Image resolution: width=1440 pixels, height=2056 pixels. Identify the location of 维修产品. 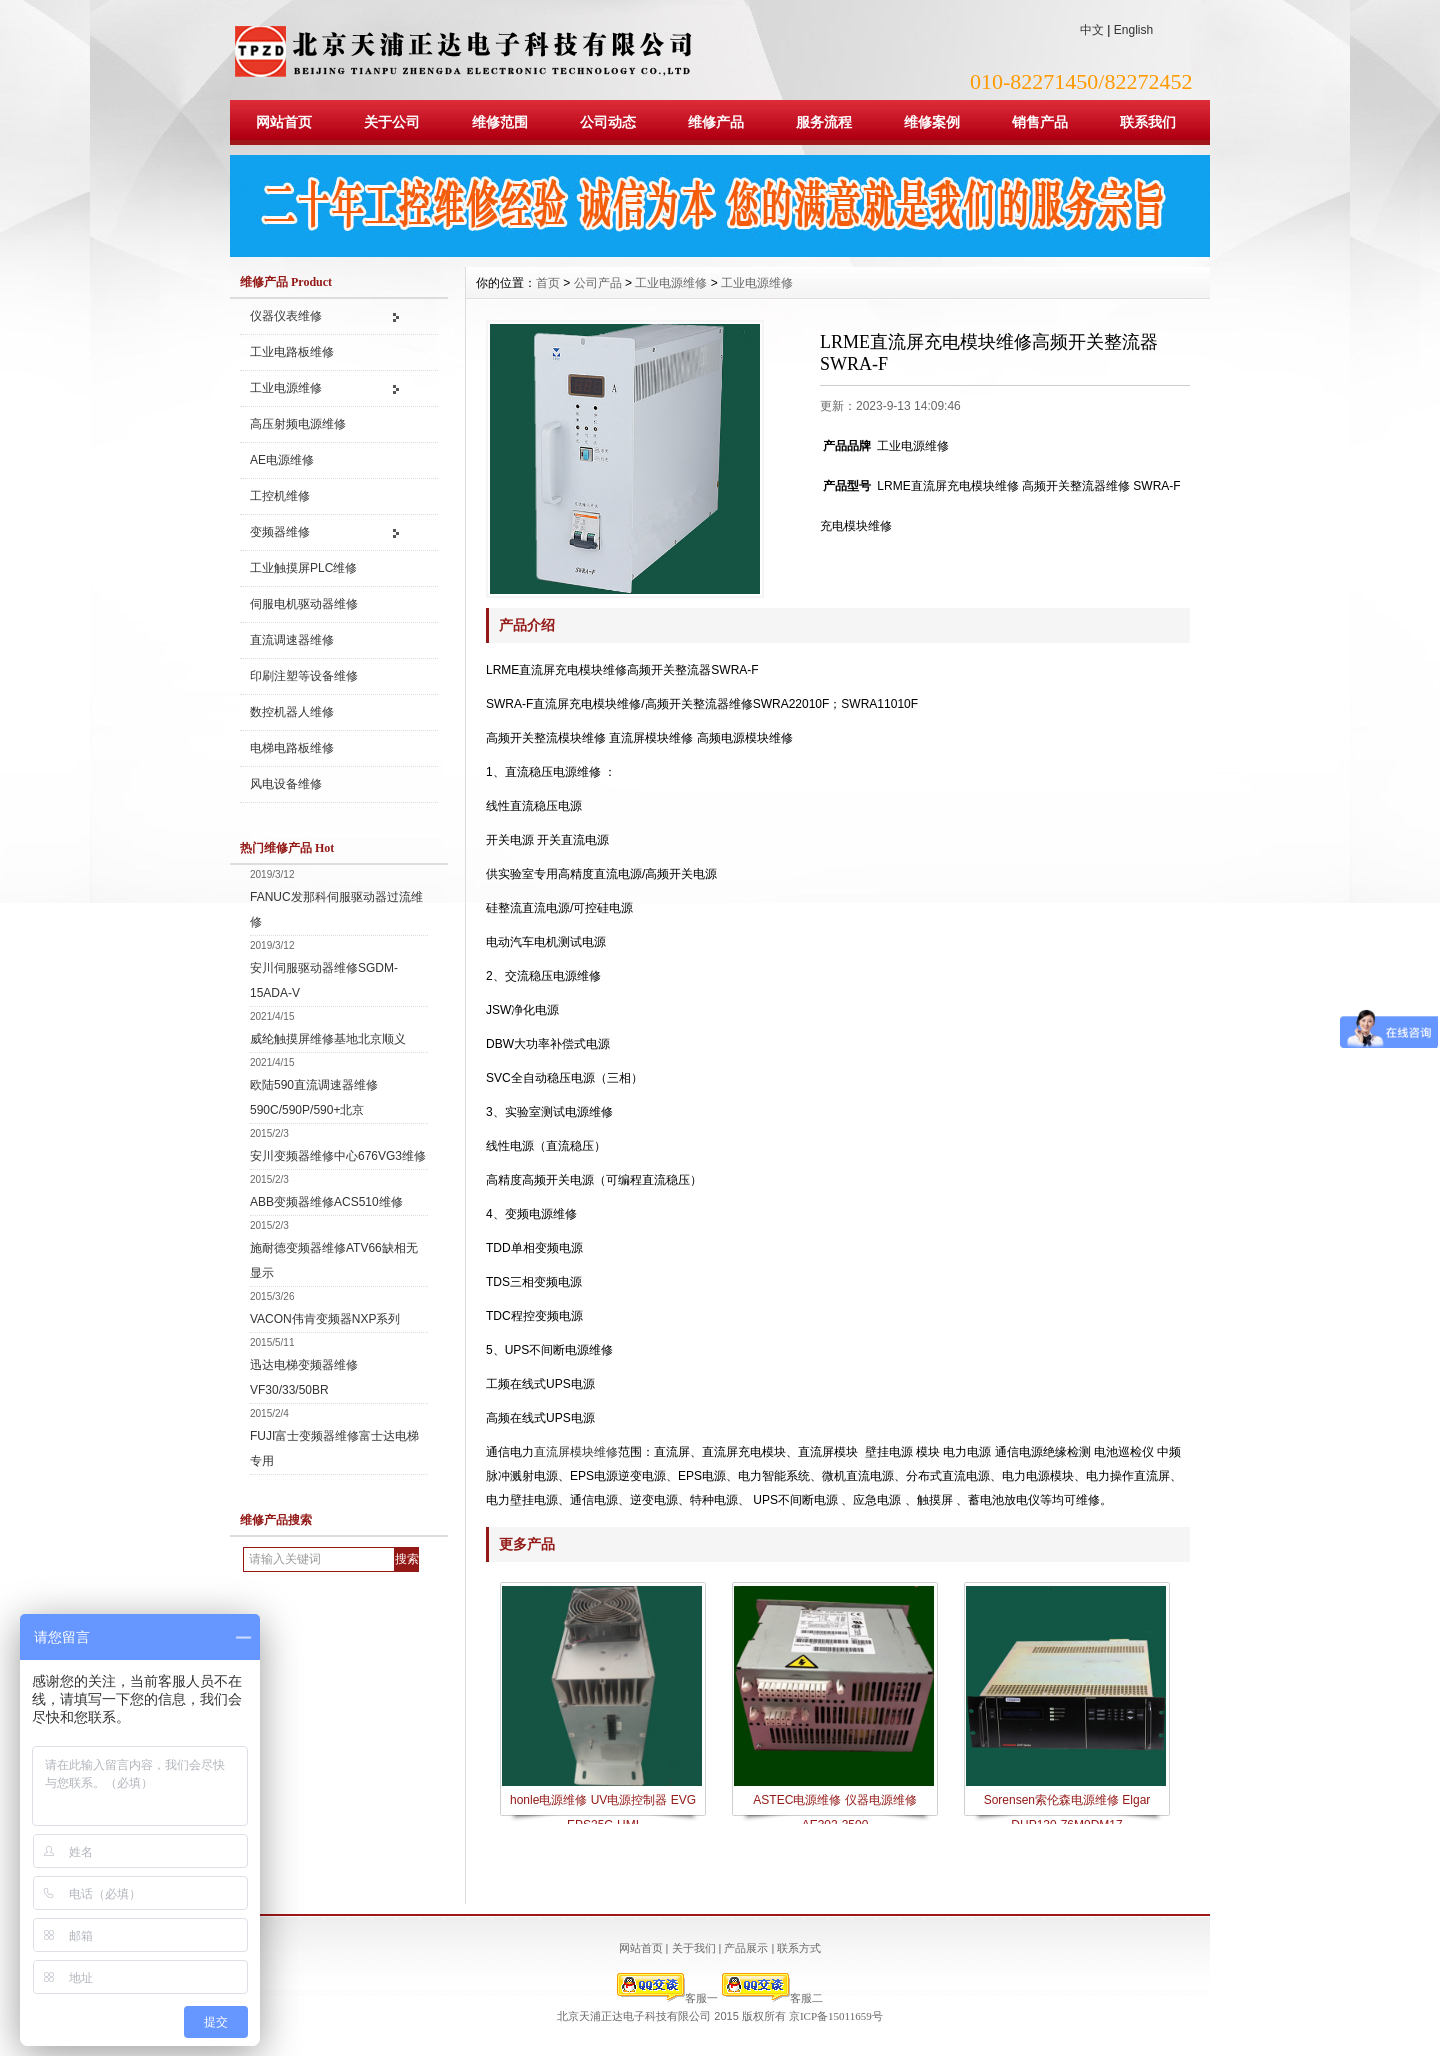
(716, 122).